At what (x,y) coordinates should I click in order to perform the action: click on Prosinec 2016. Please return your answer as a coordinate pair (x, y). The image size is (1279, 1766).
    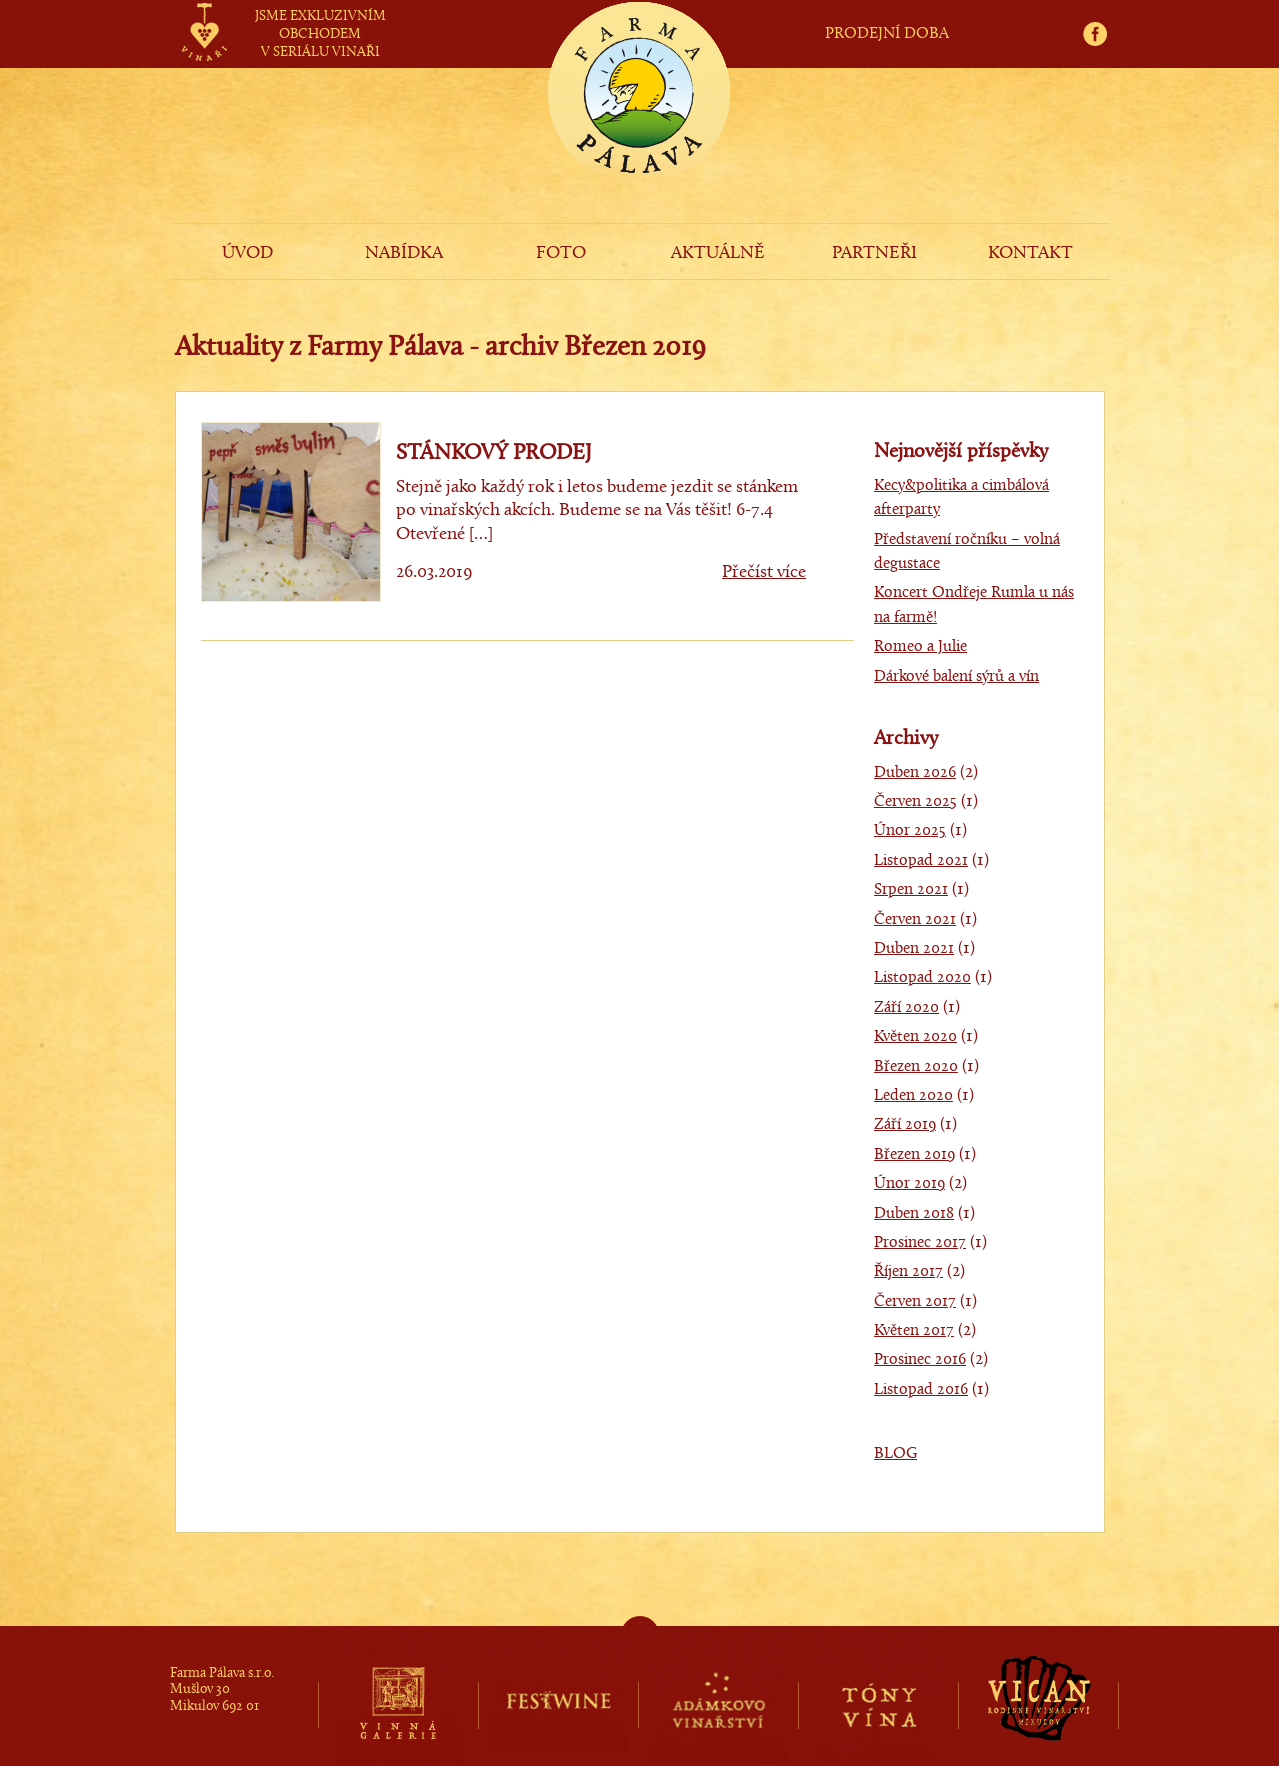
    Looking at the image, I should click on (920, 1360).